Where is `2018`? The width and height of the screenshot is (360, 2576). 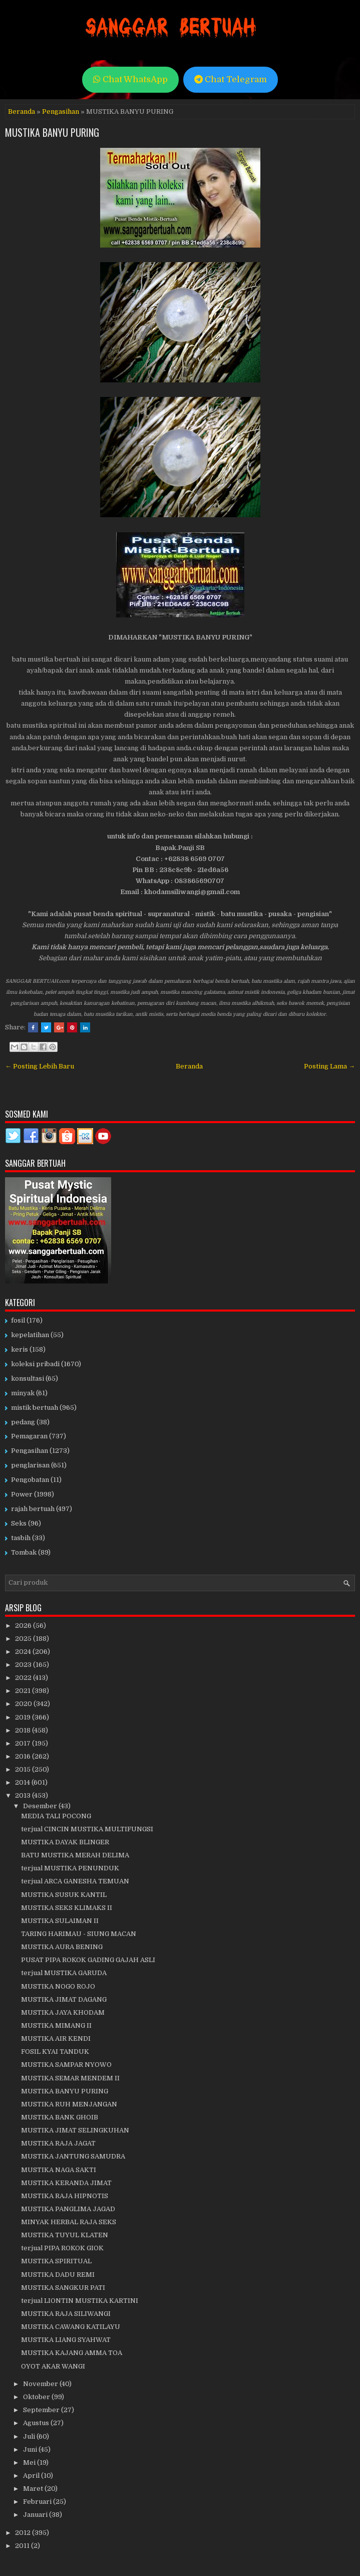 2018 is located at coordinates (23, 1730).